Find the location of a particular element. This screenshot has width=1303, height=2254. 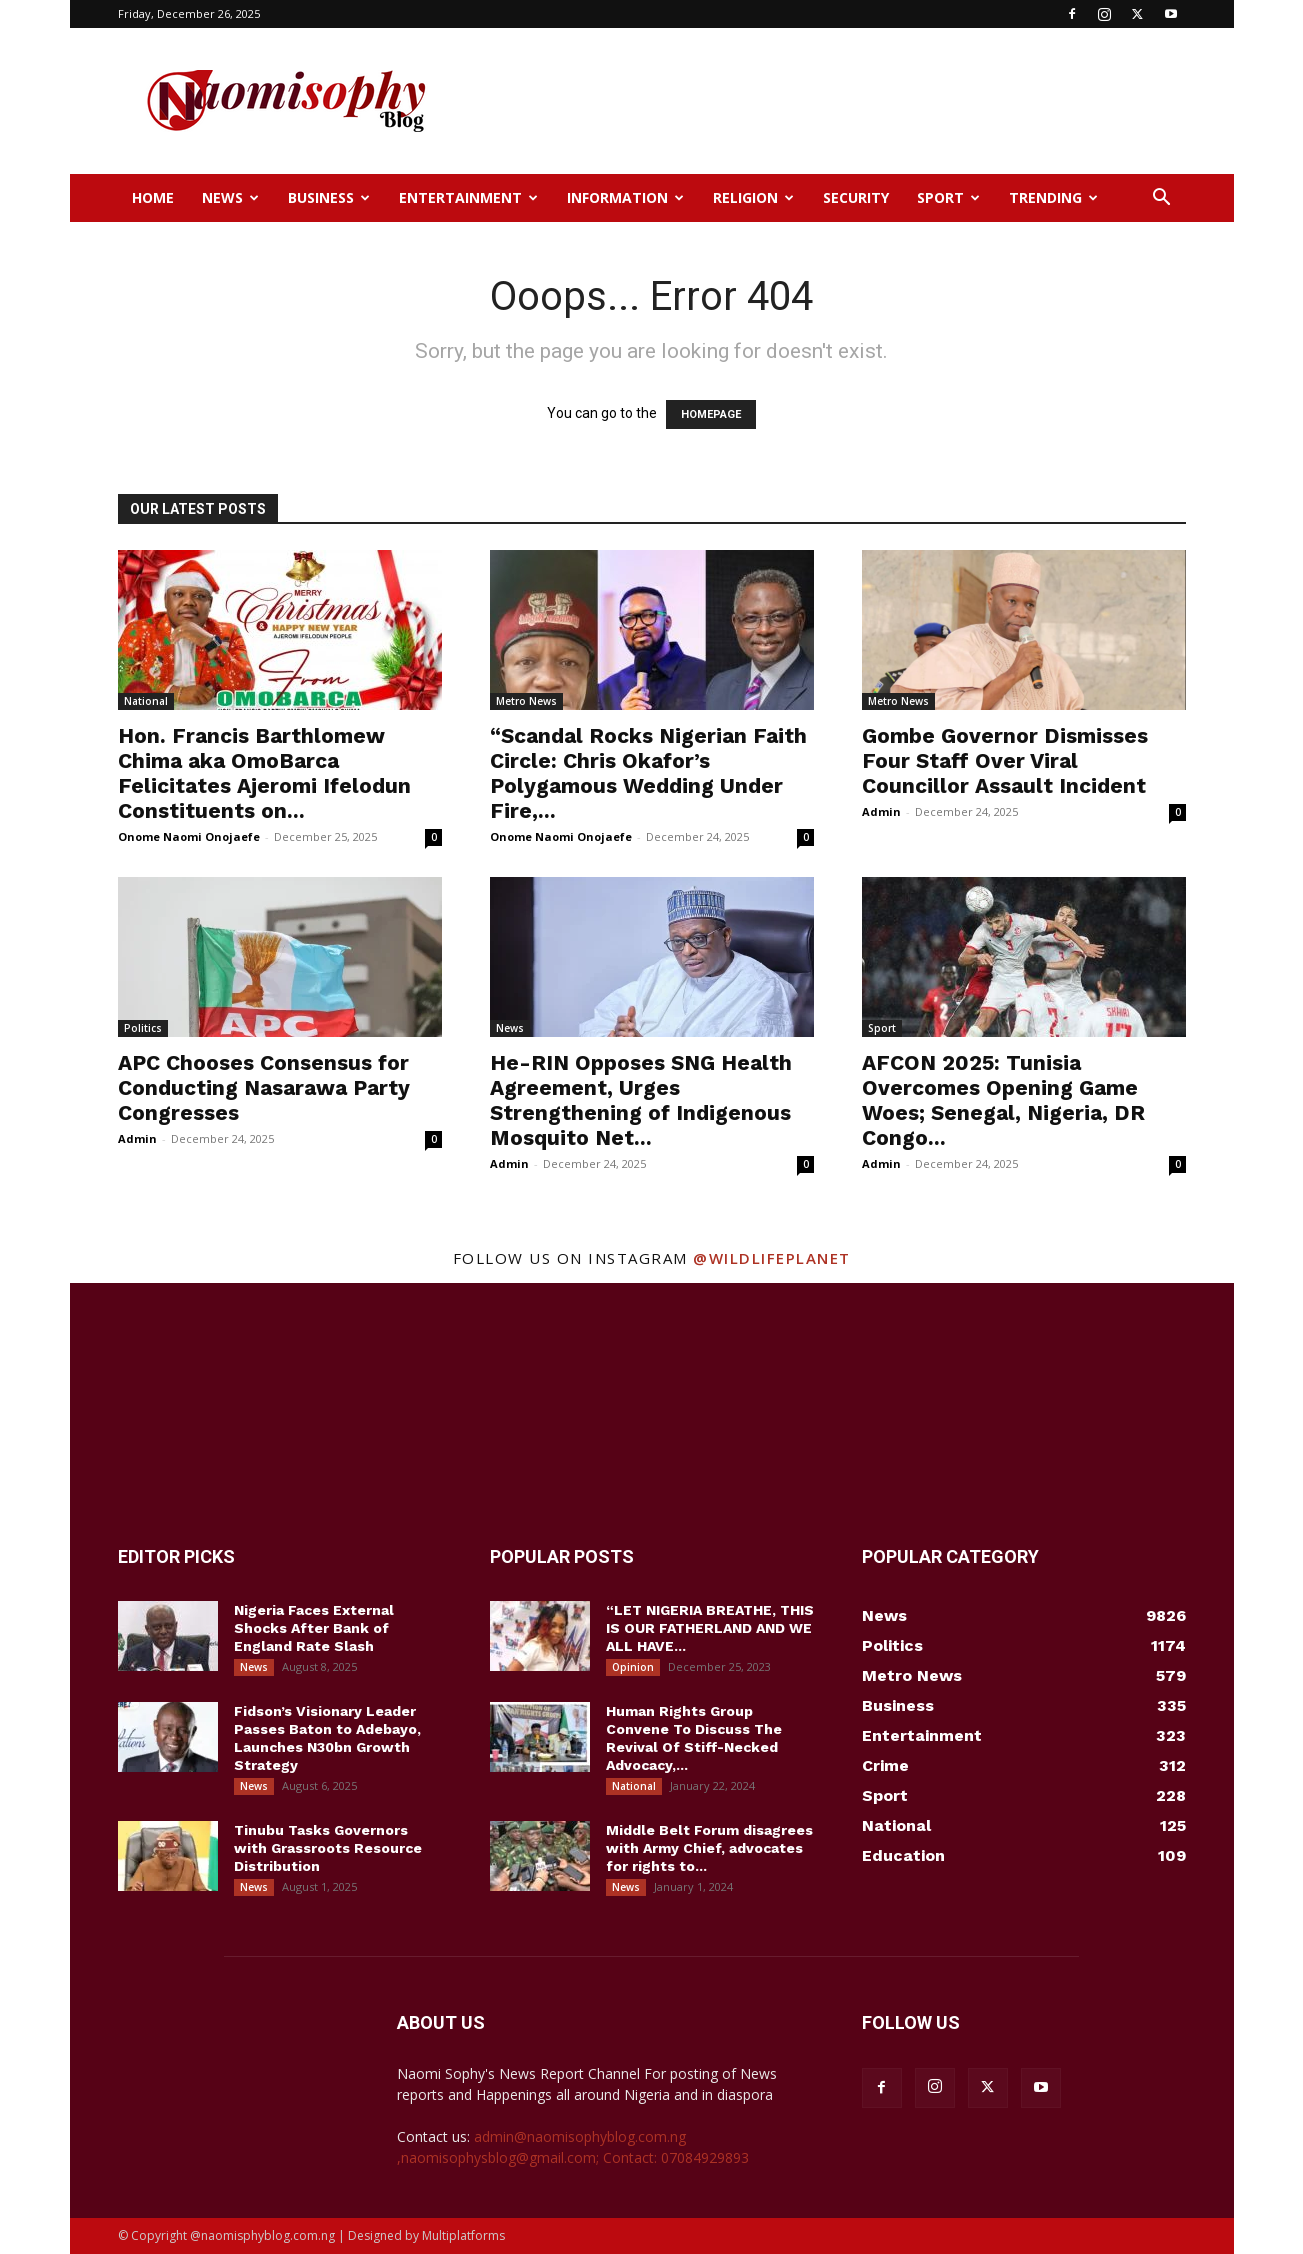

Entertainment is located at coordinates (468, 197).